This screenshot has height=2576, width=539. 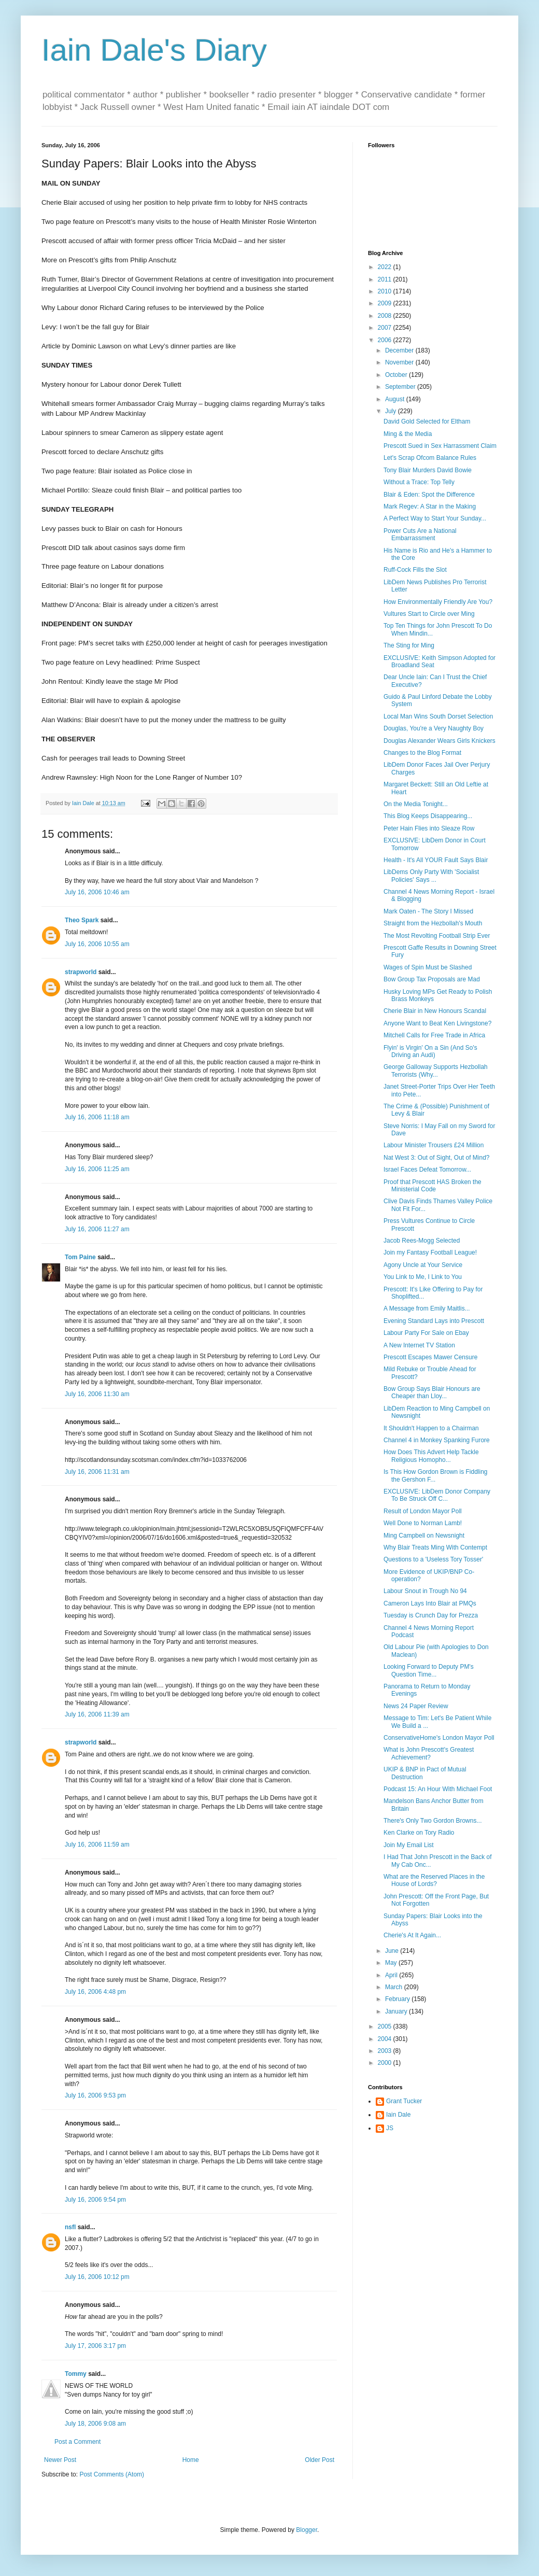 What do you see at coordinates (404, 2101) in the screenshot?
I see `Grant Tucker` at bounding box center [404, 2101].